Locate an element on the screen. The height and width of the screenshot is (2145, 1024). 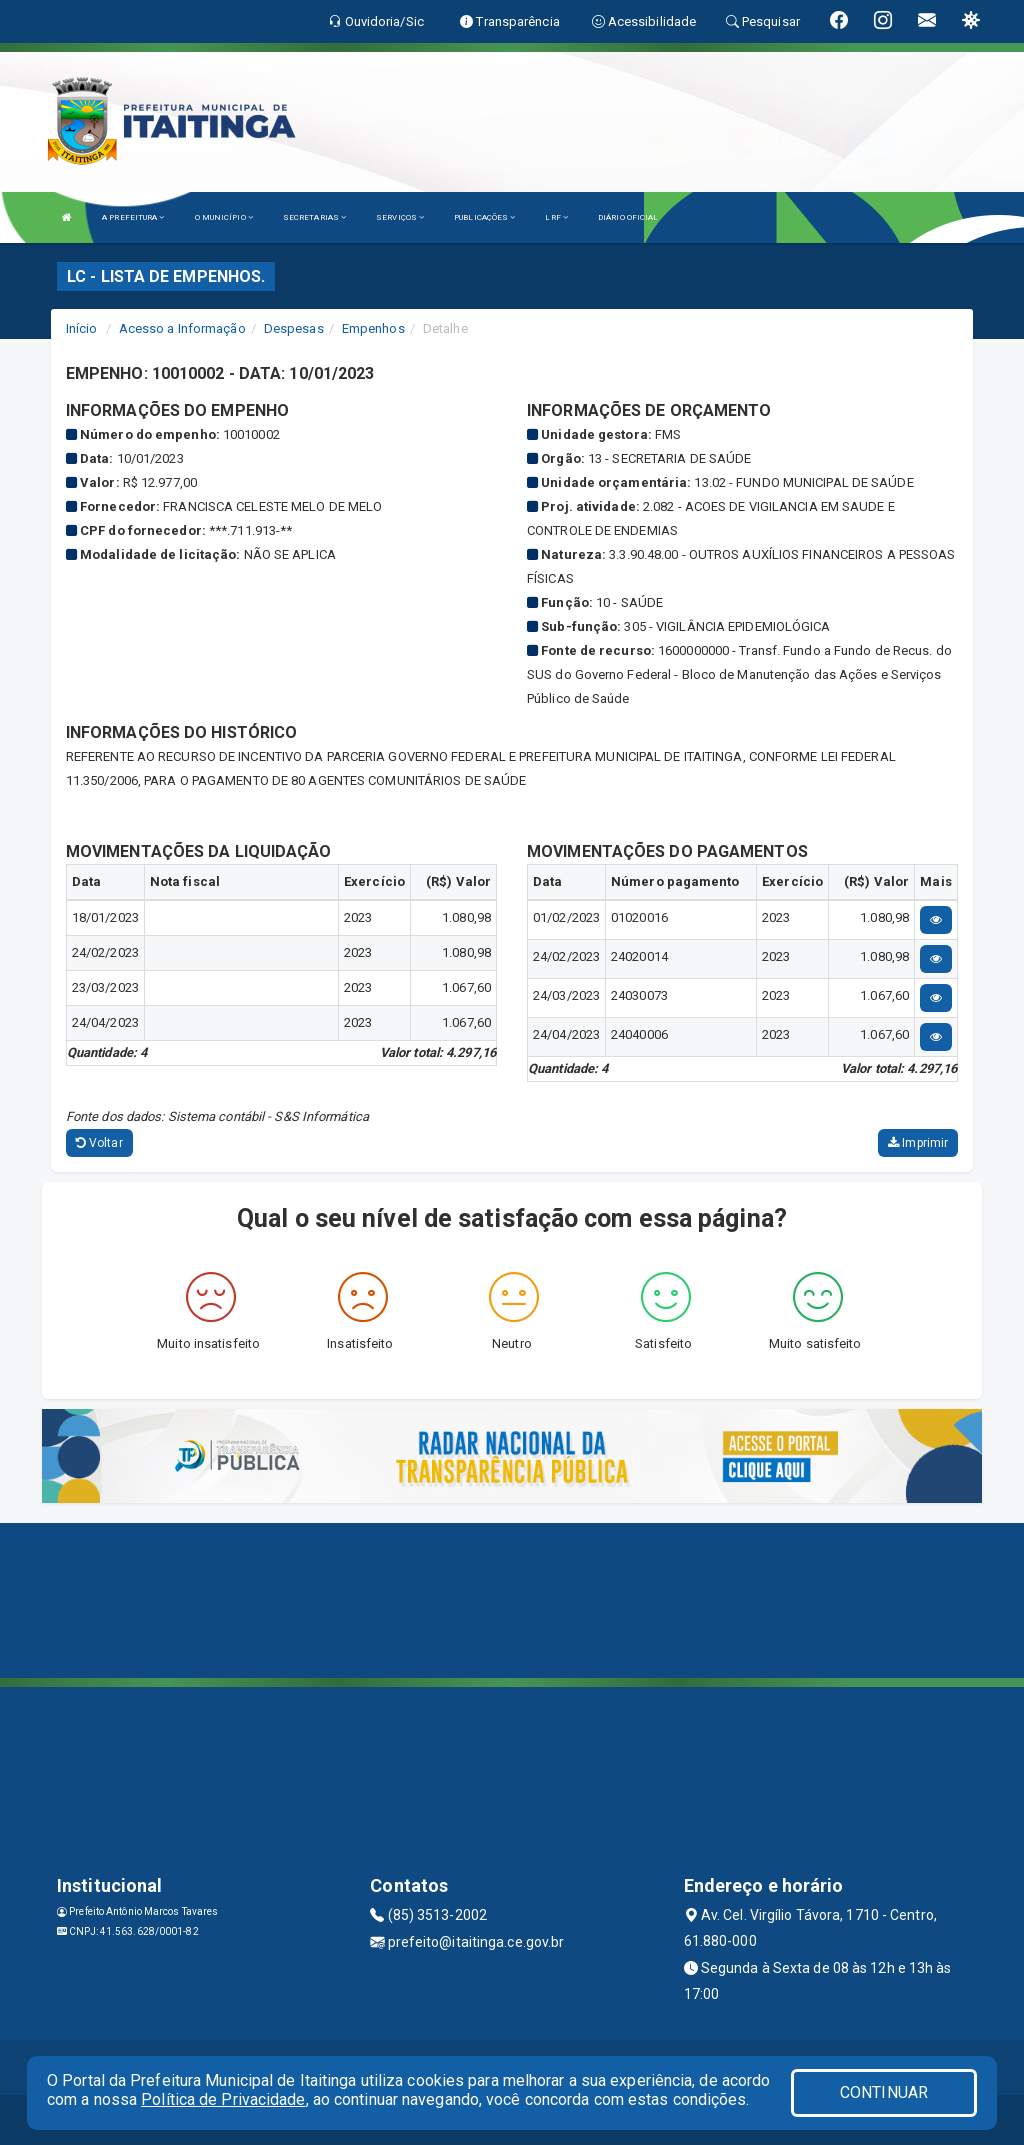
SERVIÇOS is located at coordinates (400, 217).